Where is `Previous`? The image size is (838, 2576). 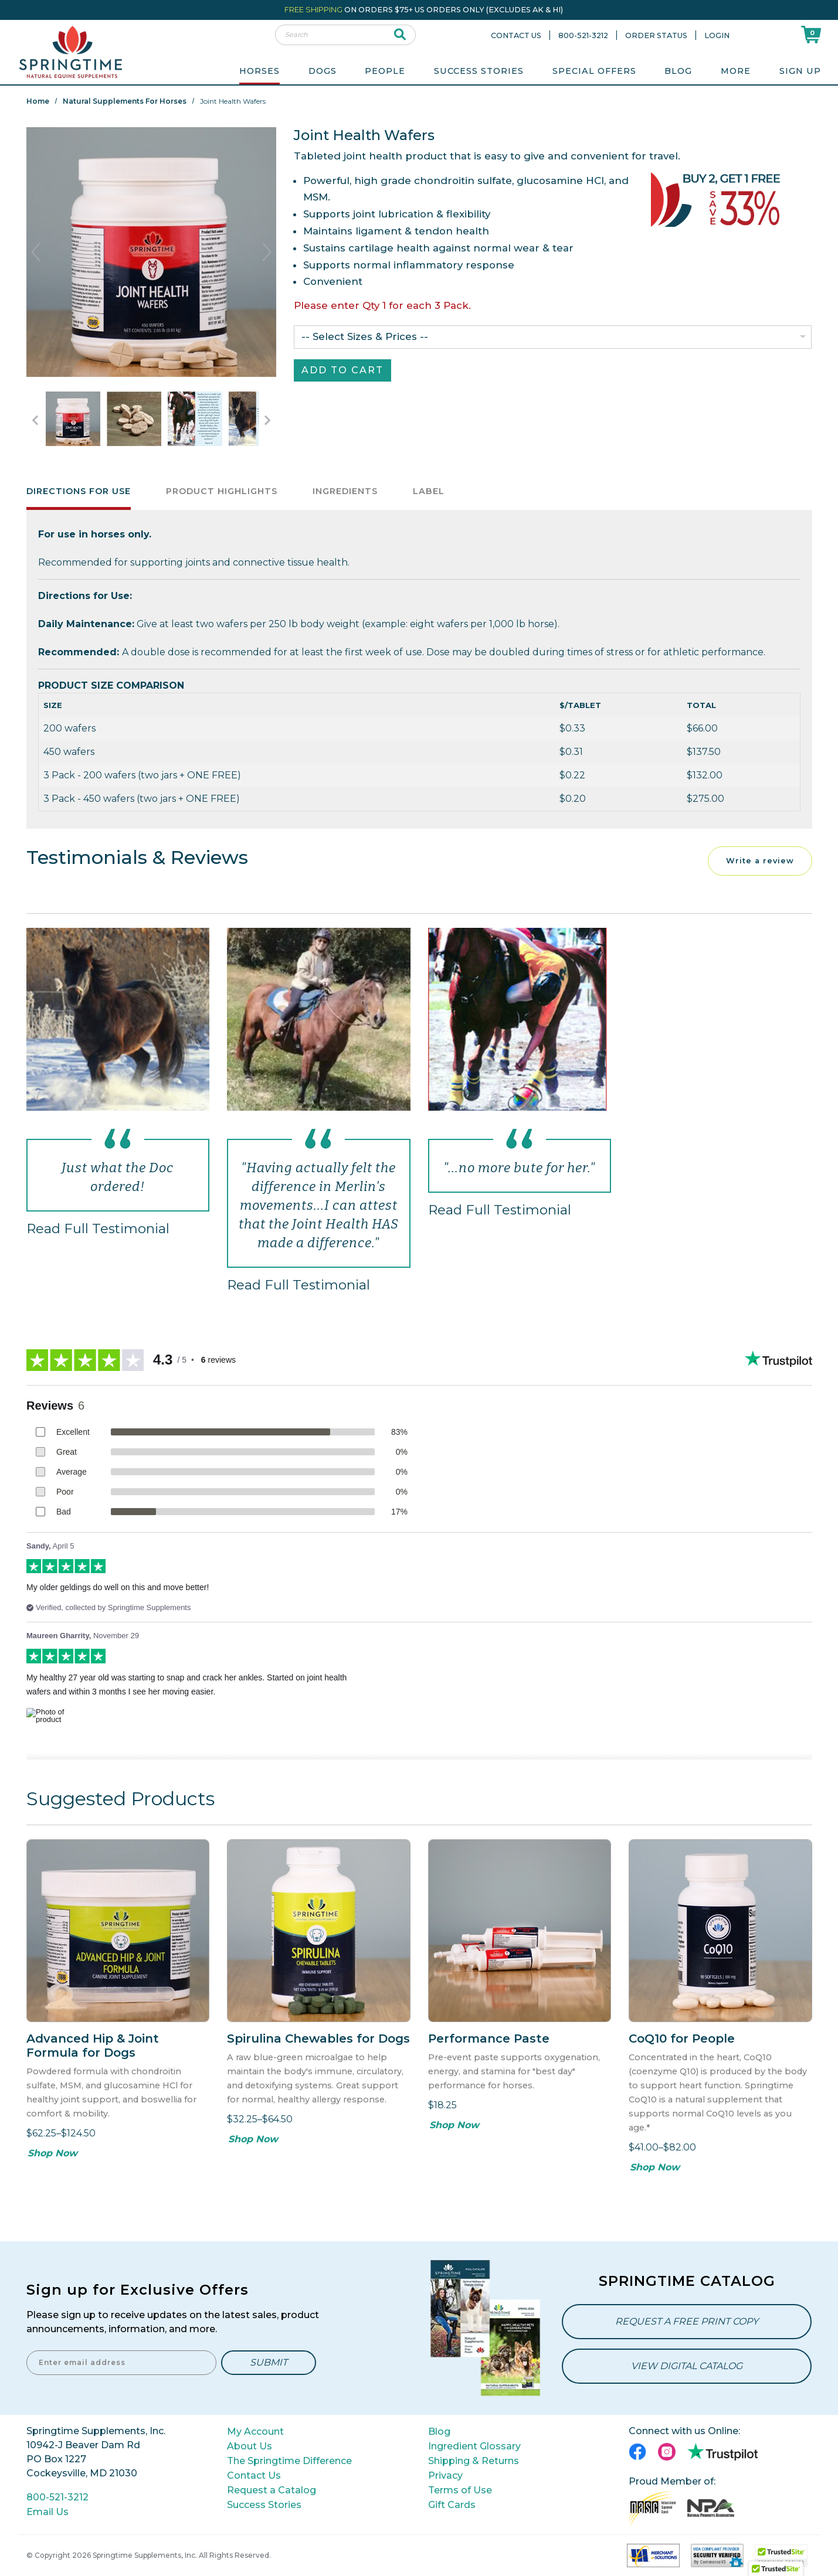 Previous is located at coordinates (35, 252).